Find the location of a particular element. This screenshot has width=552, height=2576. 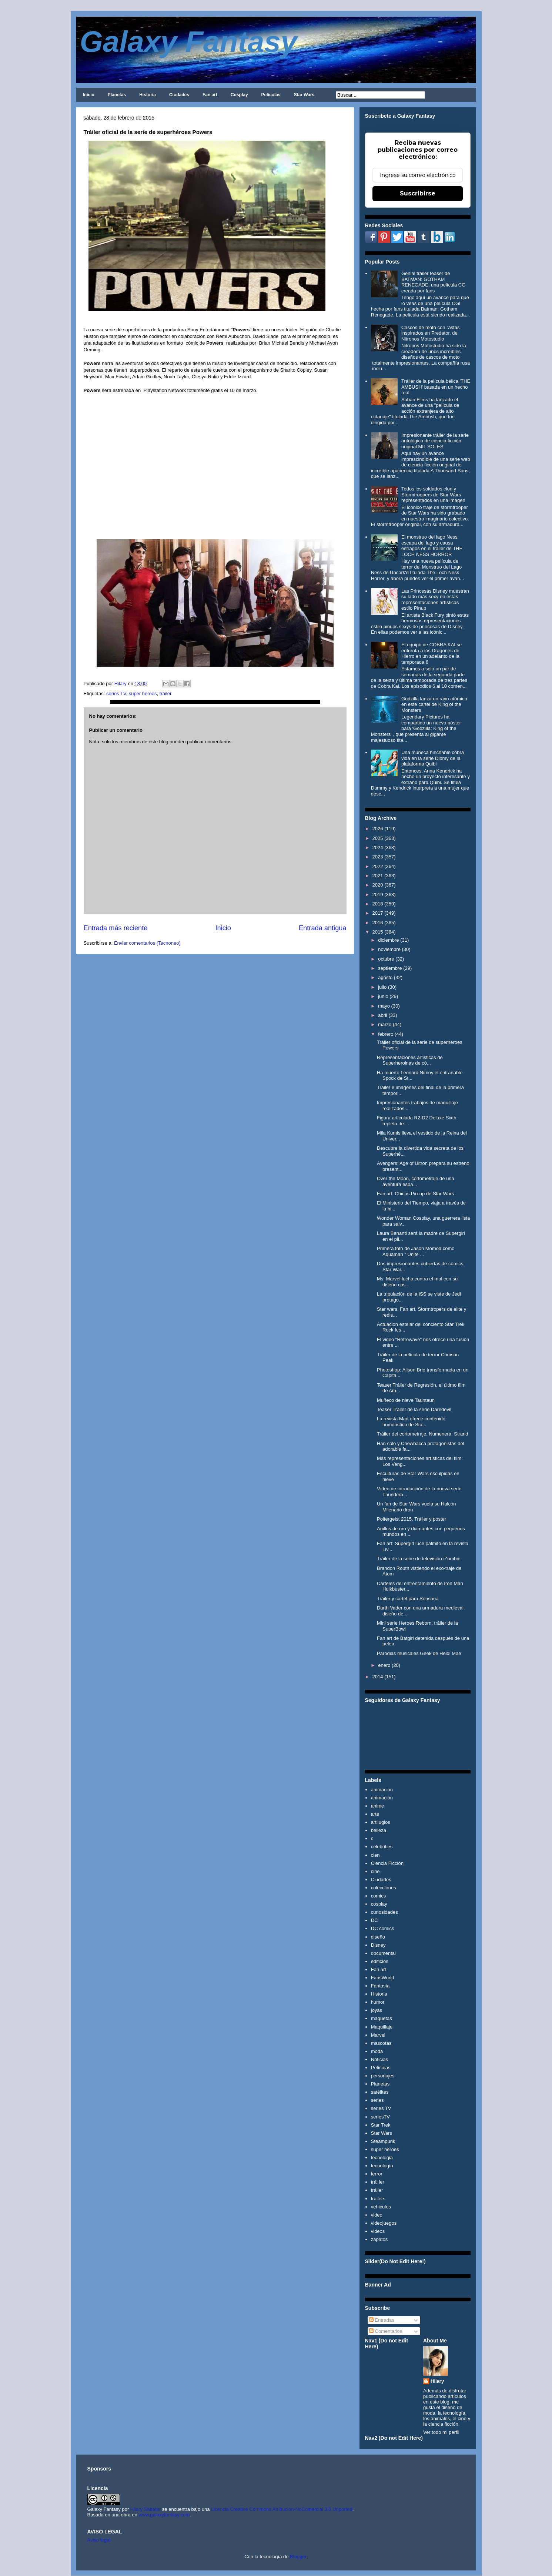

Primera foto de Jason Momoa como Aquaman " Unite ... is located at coordinates (416, 1251).